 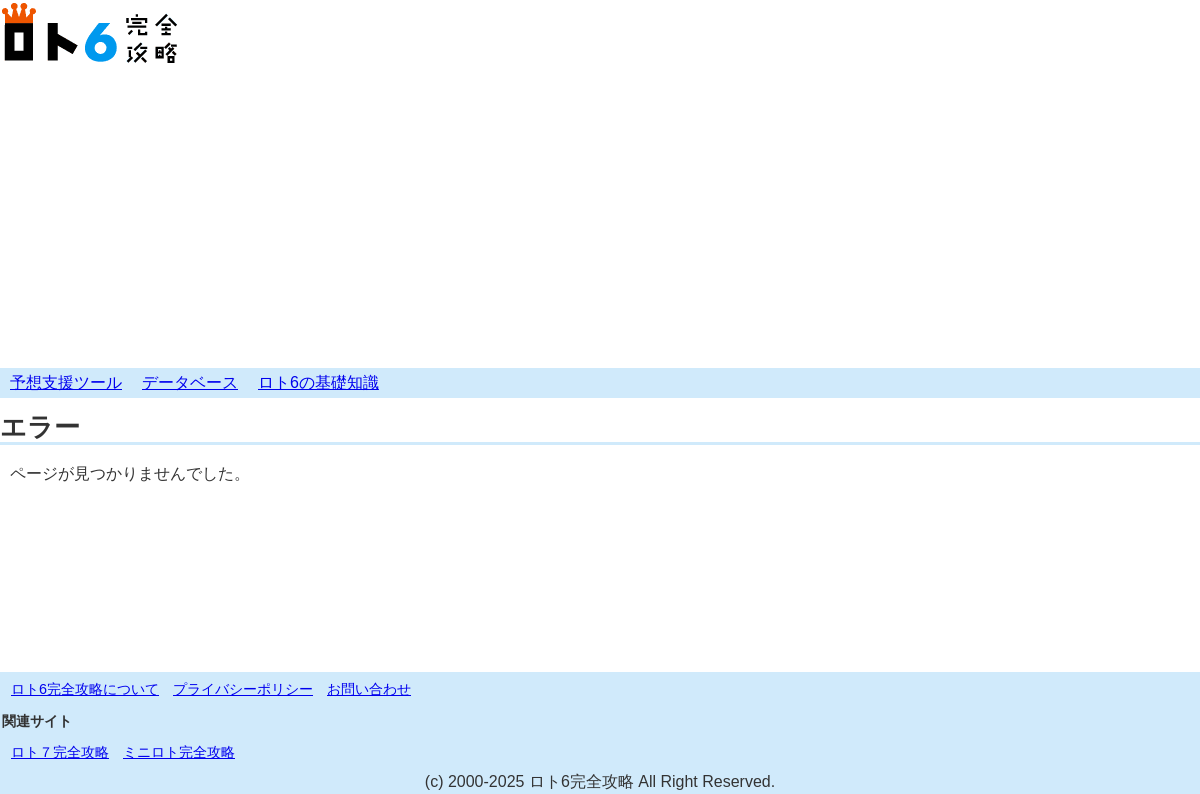 What do you see at coordinates (243, 689) in the screenshot?
I see `プライバシーポリシー` at bounding box center [243, 689].